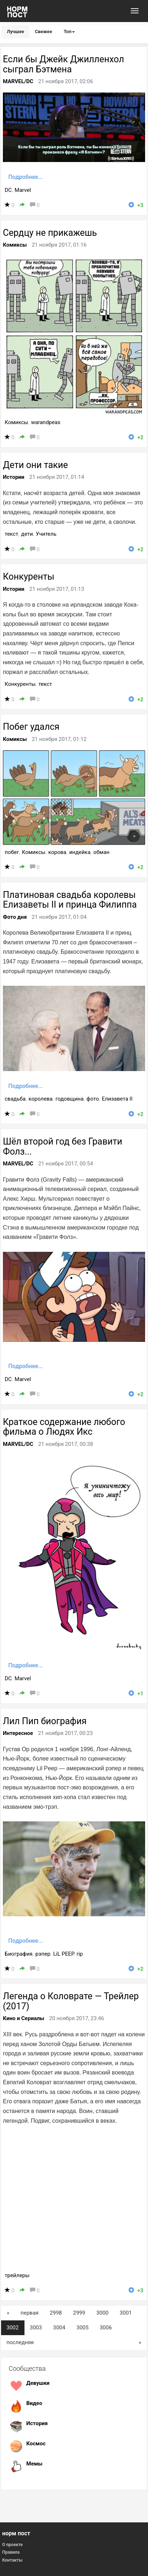  I want to click on Сердцу не прикажешь, so click(50, 233).